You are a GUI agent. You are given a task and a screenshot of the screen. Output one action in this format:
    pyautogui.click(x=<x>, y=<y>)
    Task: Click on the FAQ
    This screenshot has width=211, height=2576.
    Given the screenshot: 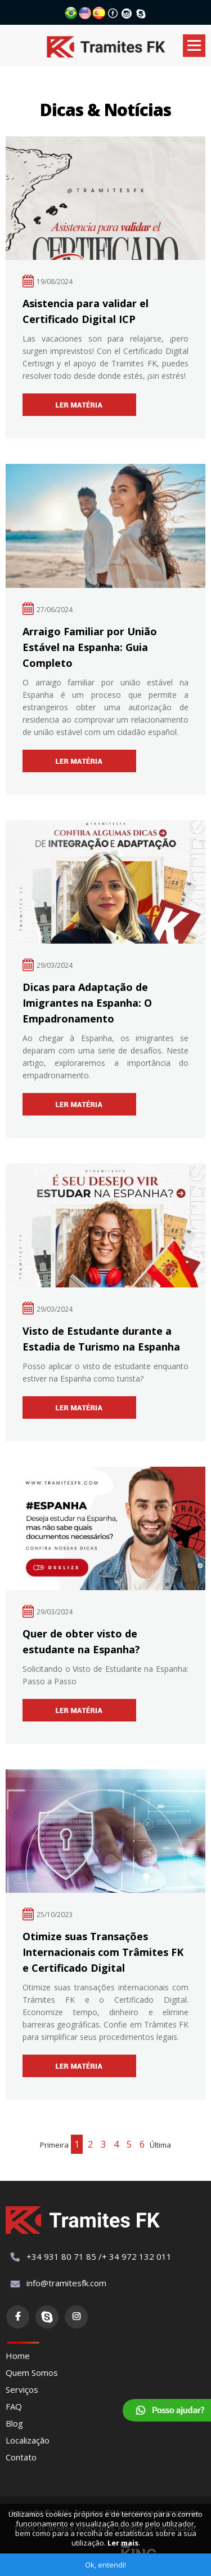 What is the action you would take?
    pyautogui.click(x=14, y=2406)
    